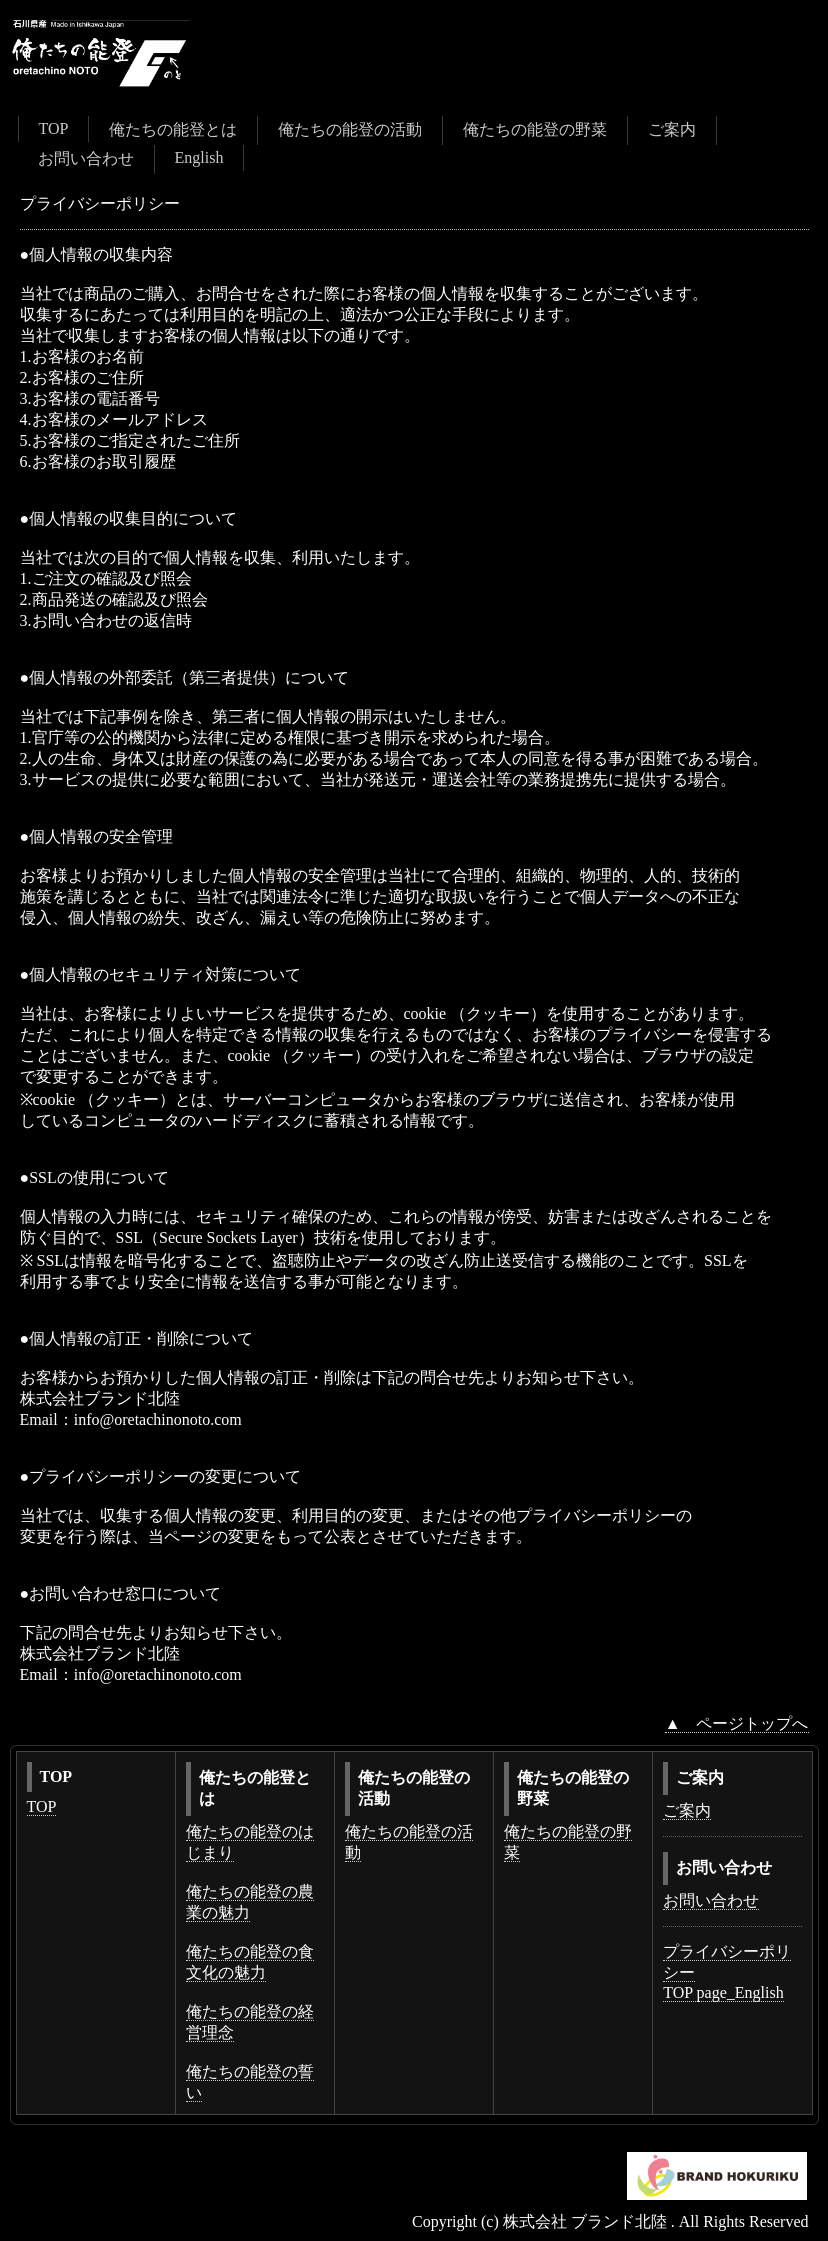 The image size is (828, 2241). Describe the element at coordinates (535, 129) in the screenshot. I see `俺たちの能登の野菜` at that location.